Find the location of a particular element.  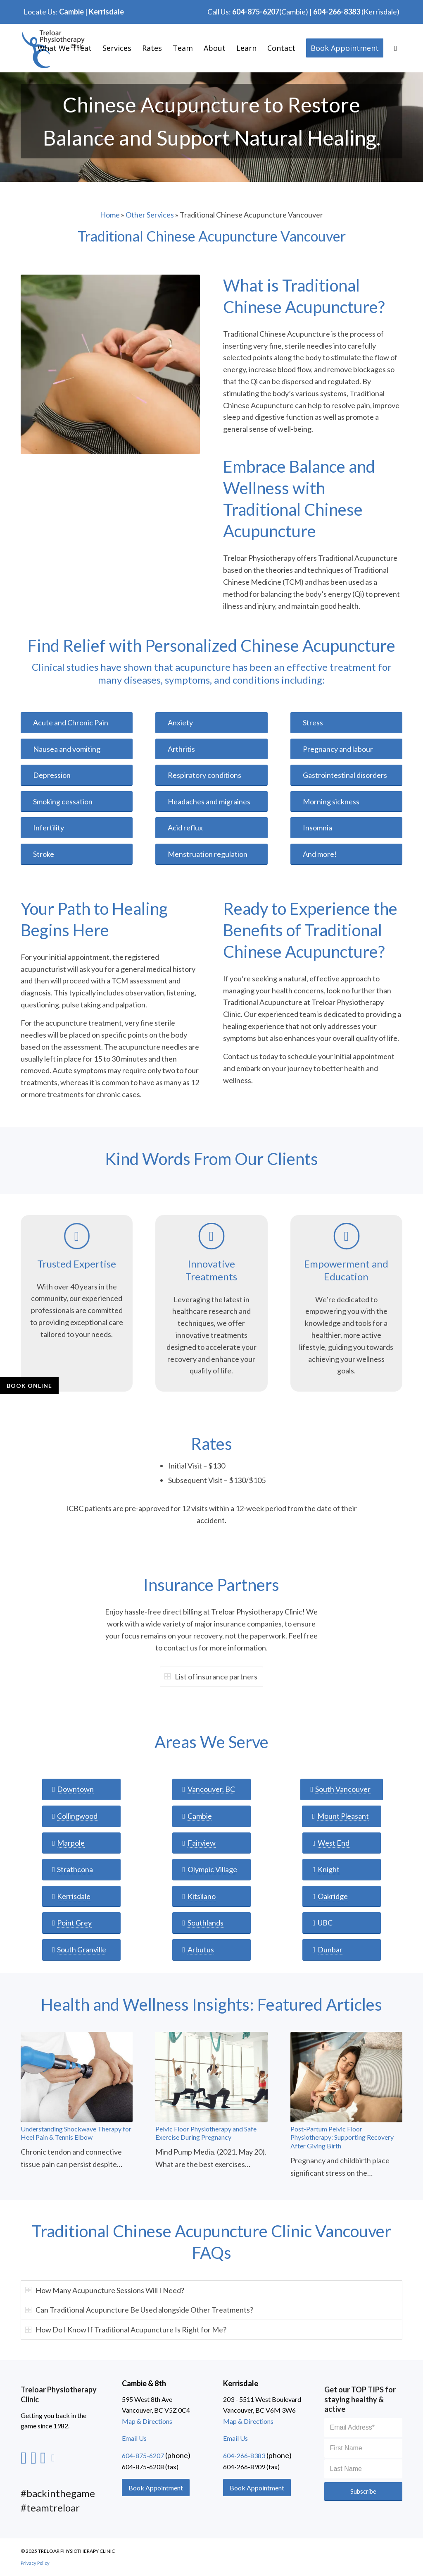

Understanding Shockwave Therapy for Heel Pain & Tennis Elbow is located at coordinates (76, 2133).